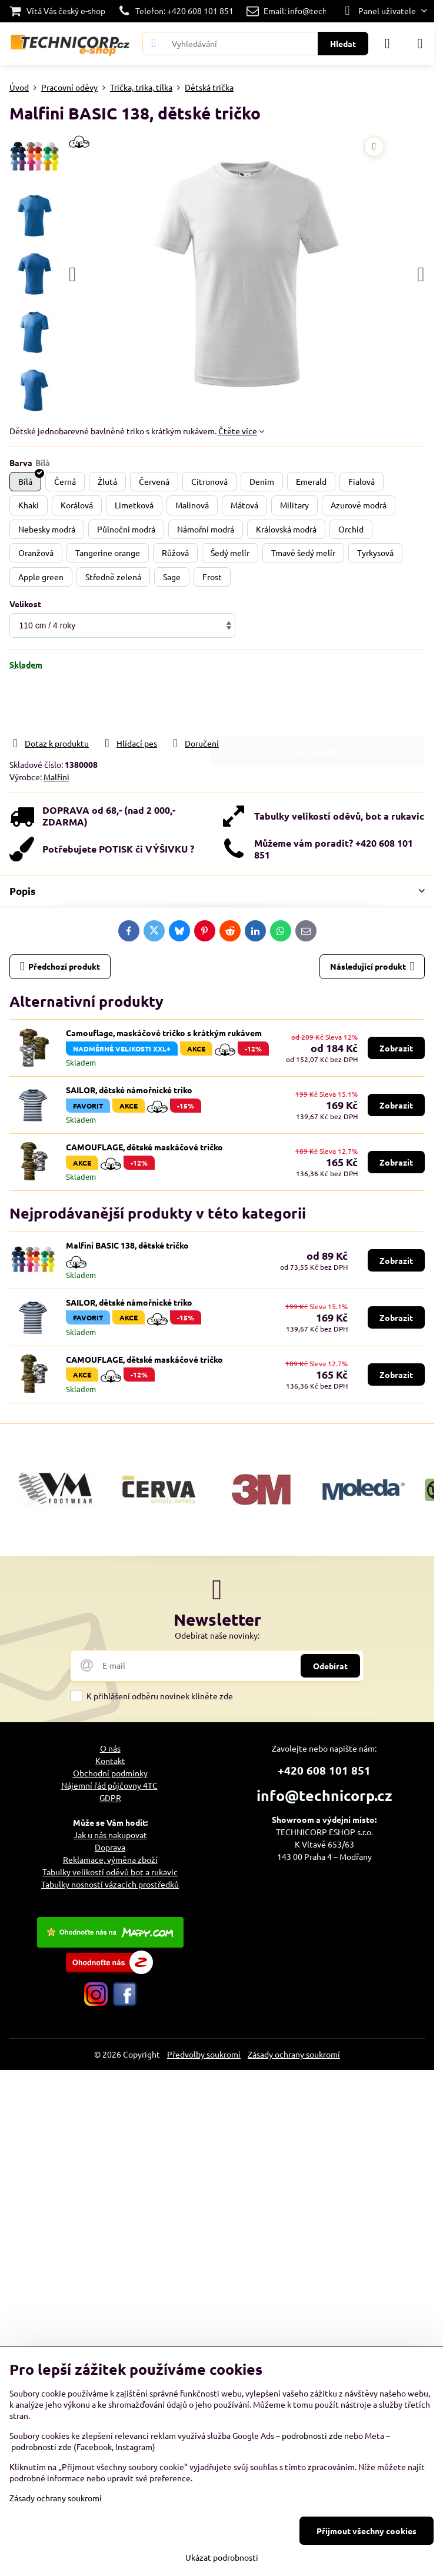 This screenshot has height=2576, width=443. What do you see at coordinates (164, 1032) in the screenshot?
I see `Camouflage, maskáčové tričko s krátkým rukávem` at bounding box center [164, 1032].